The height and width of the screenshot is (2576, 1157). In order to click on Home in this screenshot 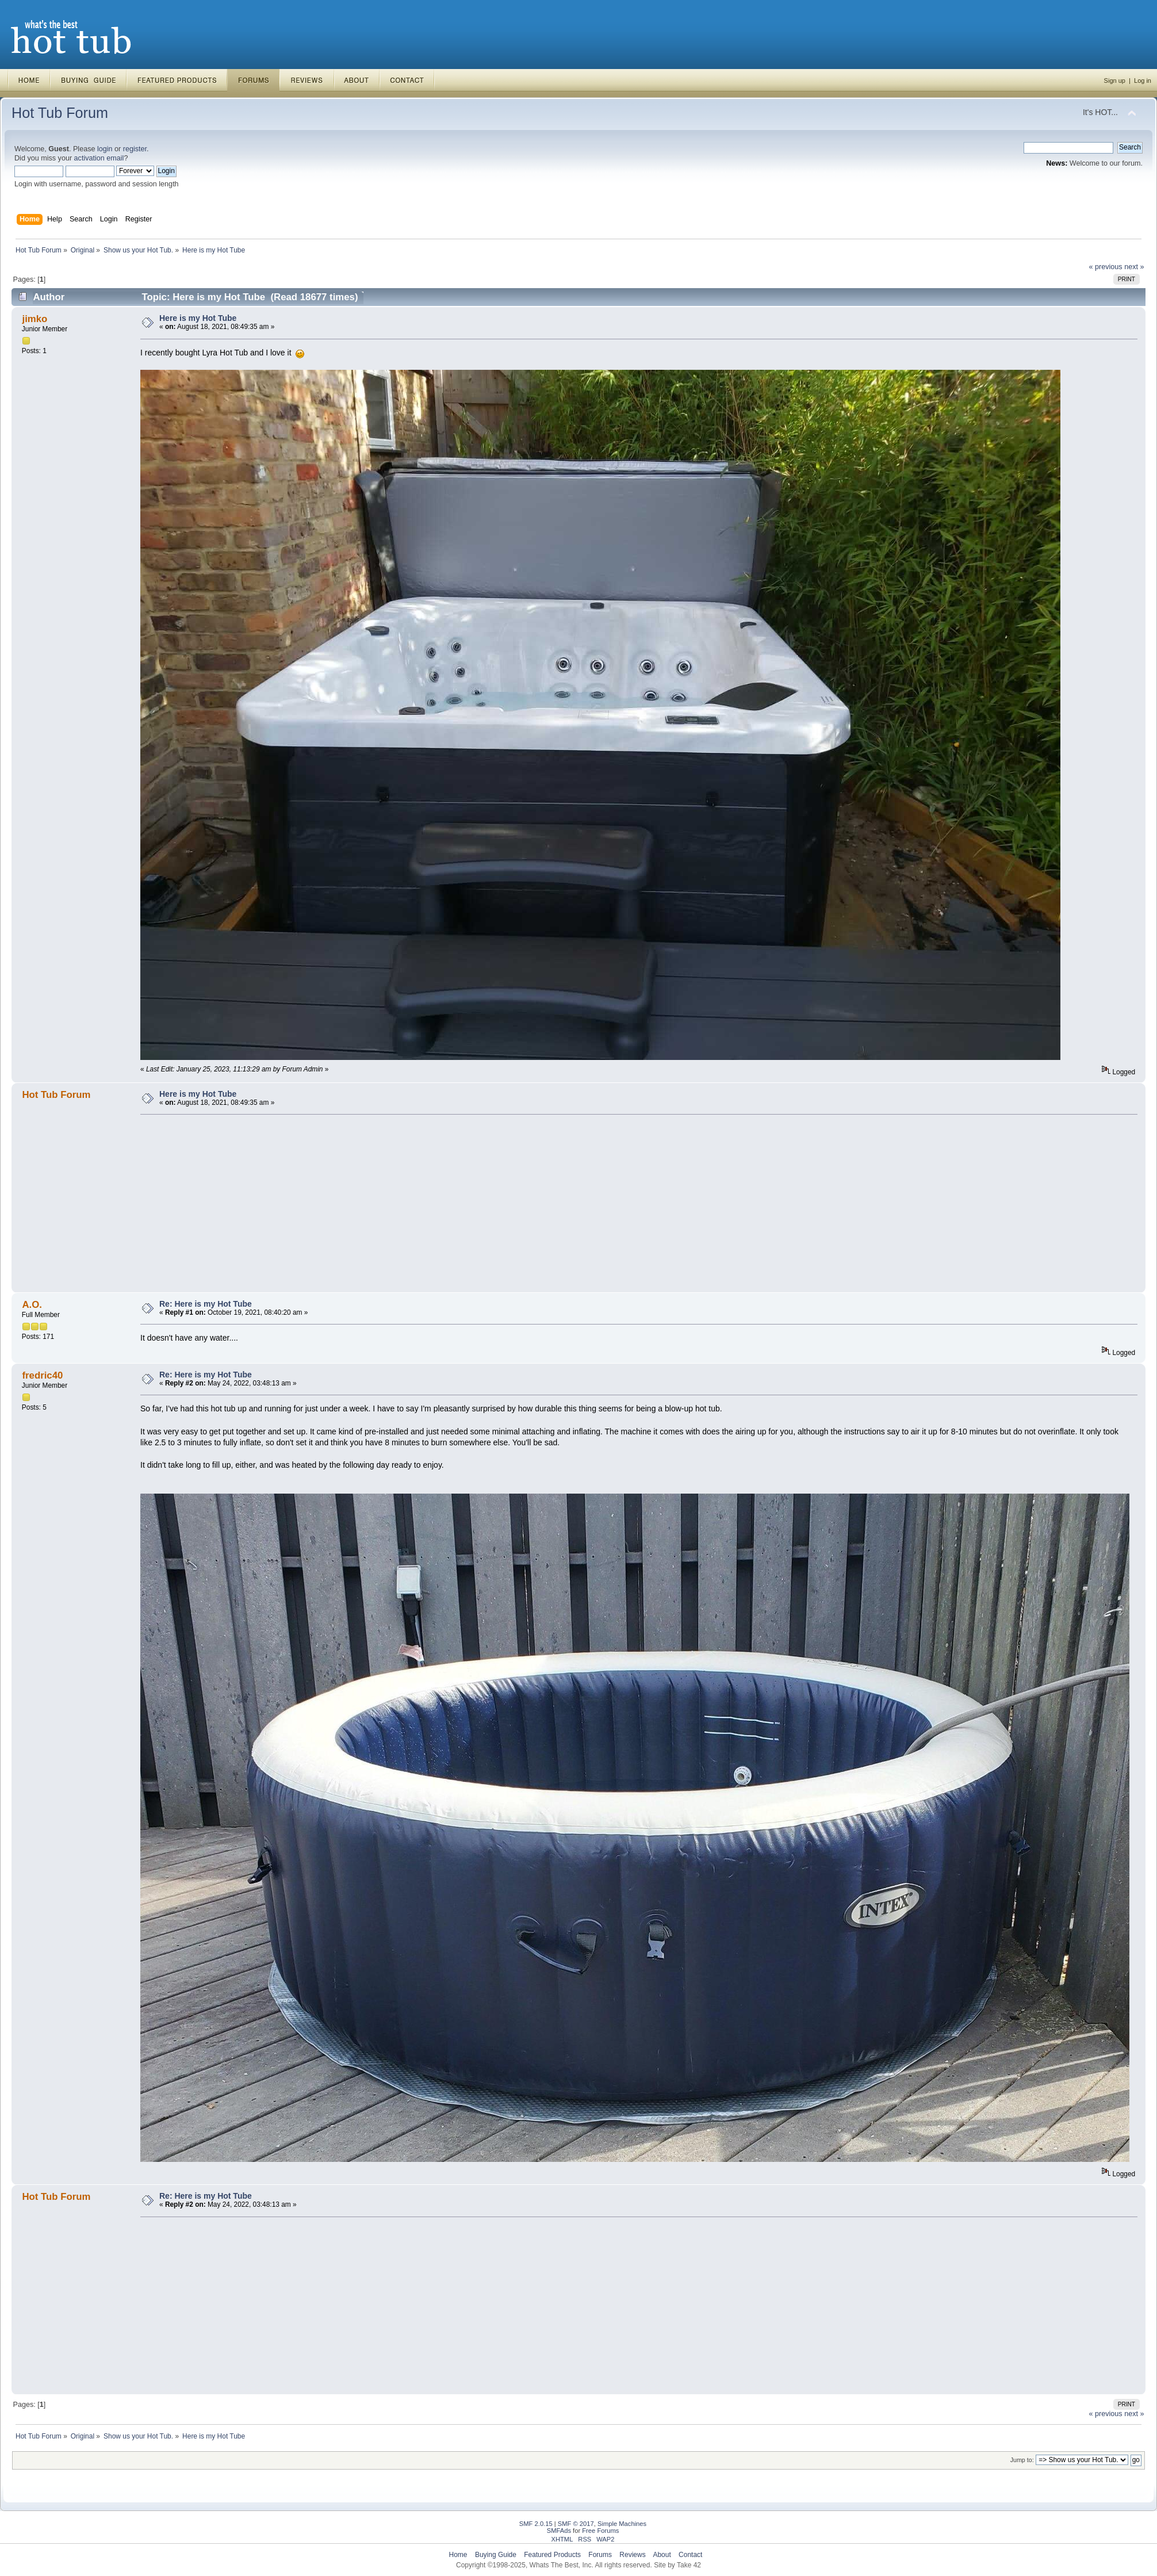, I will do `click(458, 2555)`.